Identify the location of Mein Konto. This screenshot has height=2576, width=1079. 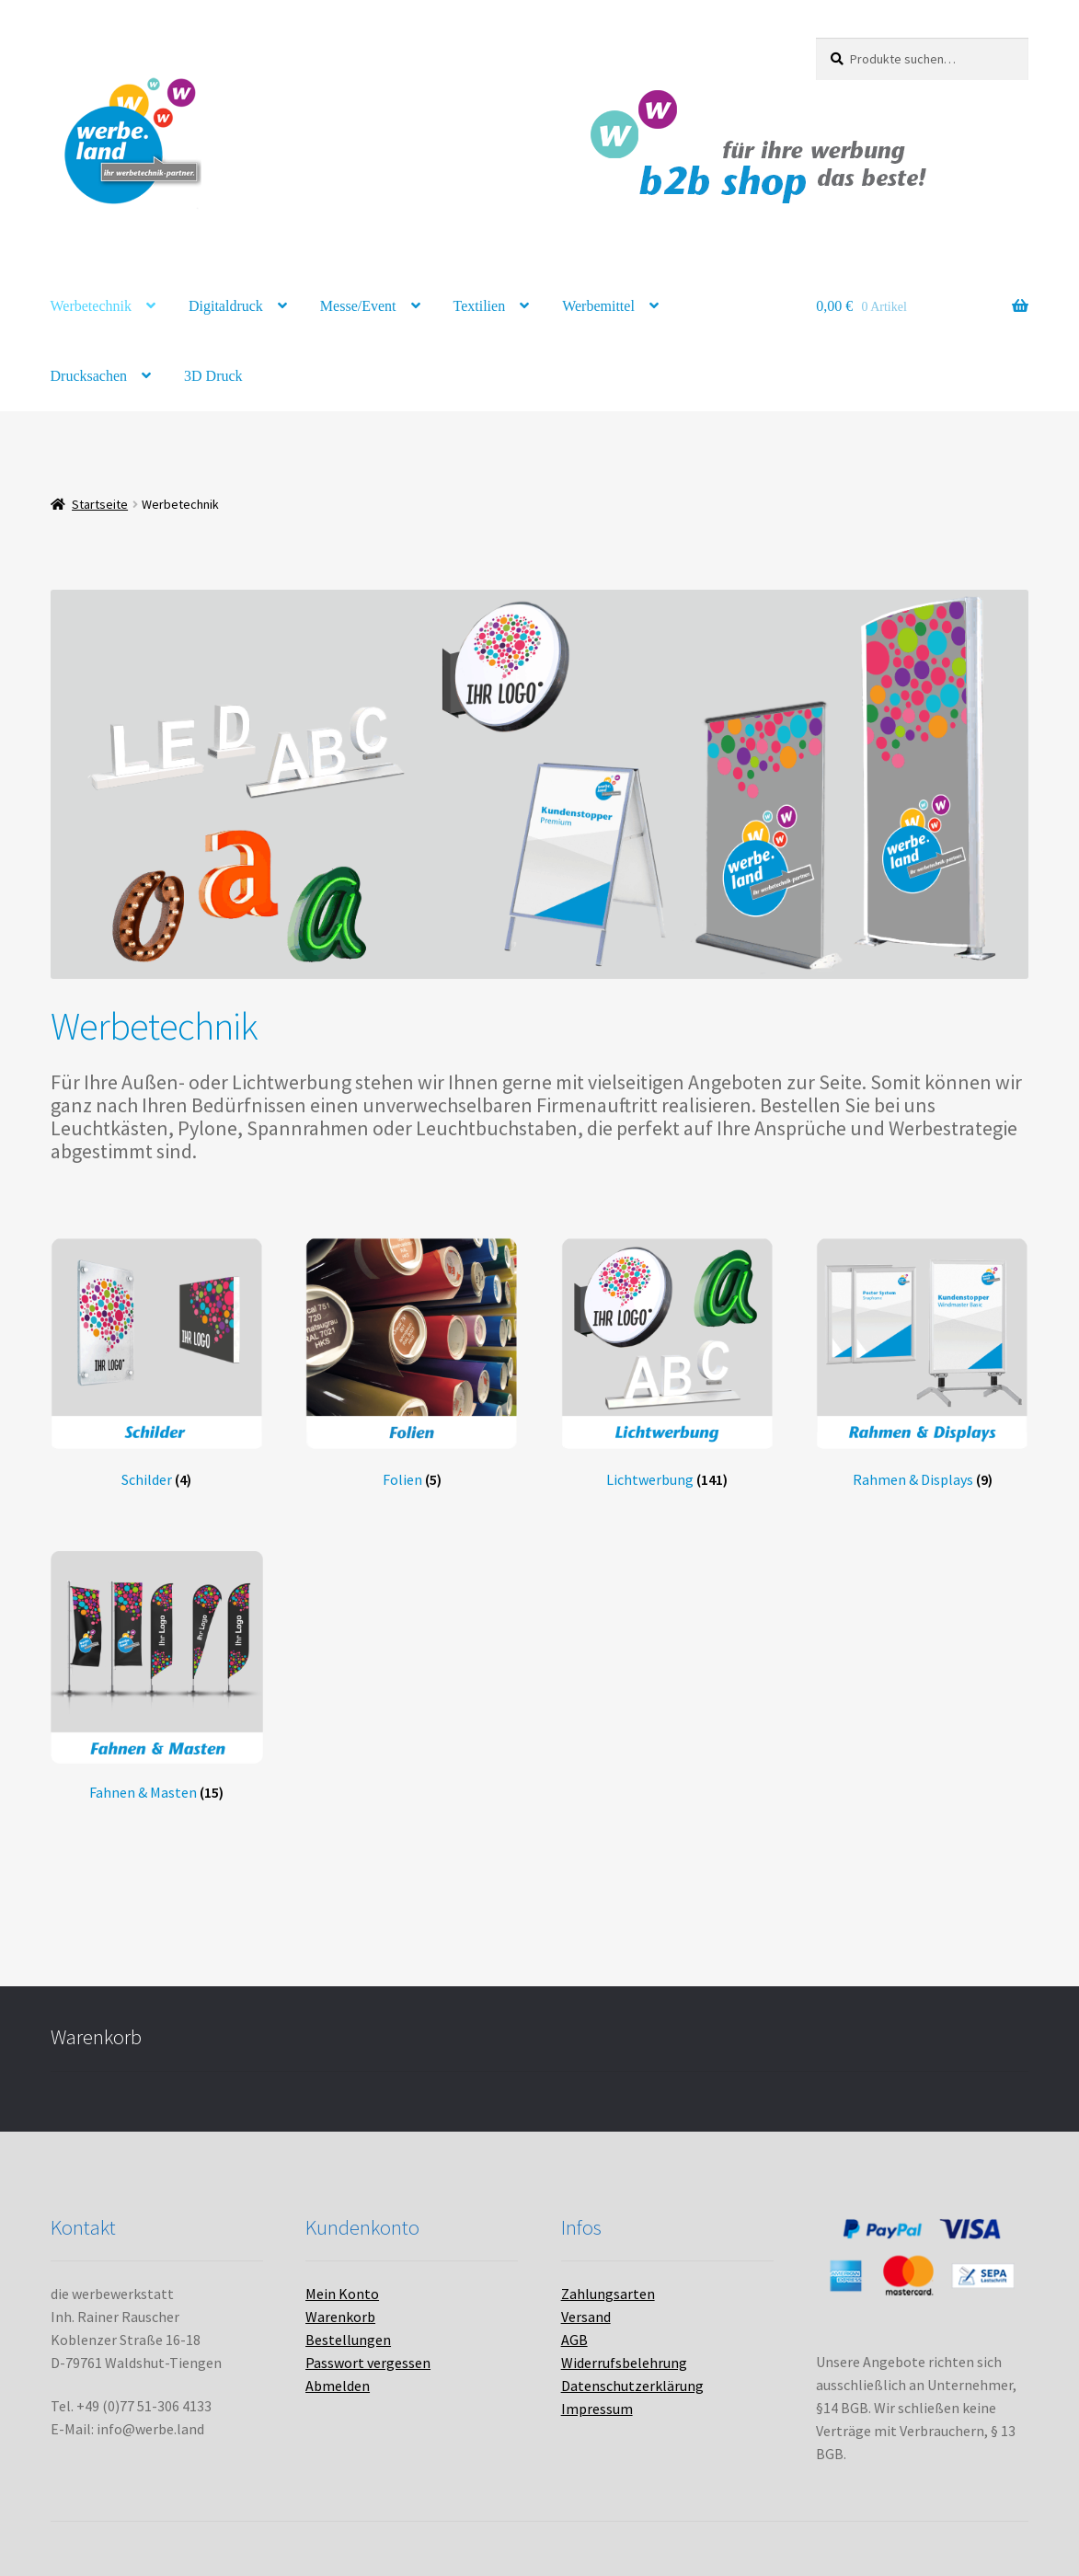
(342, 2293).